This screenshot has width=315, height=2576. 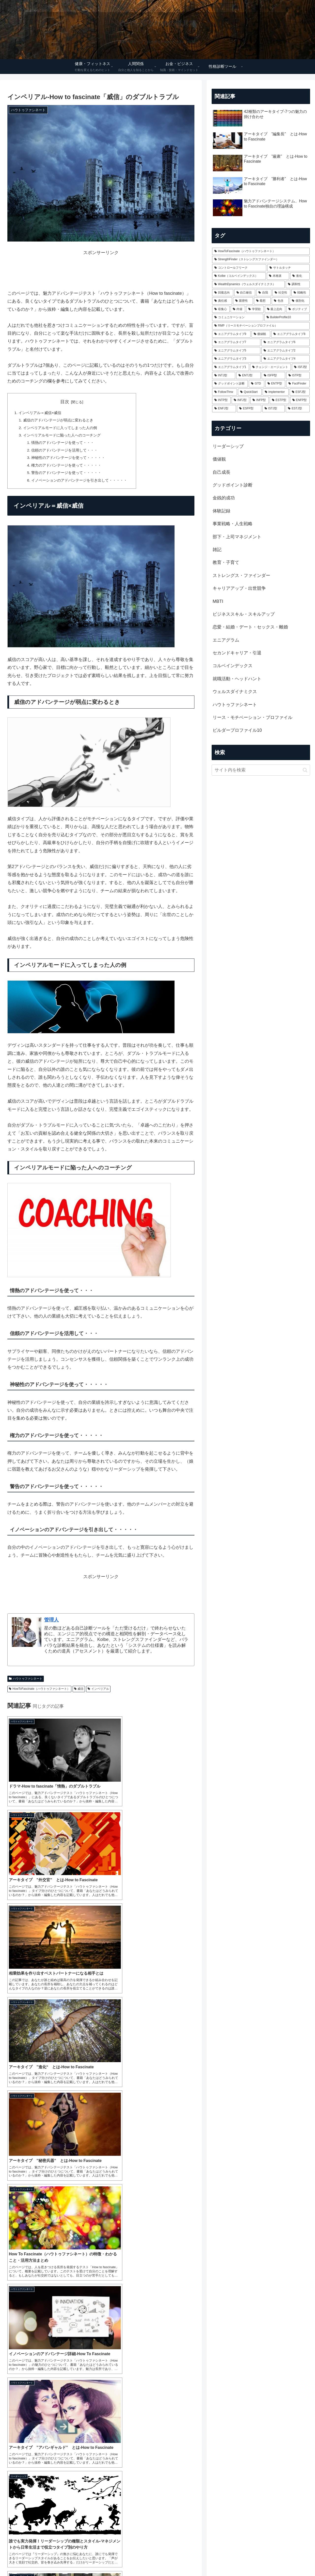 What do you see at coordinates (238, 309) in the screenshot?
I see `[内省 (3個の項目)]` at bounding box center [238, 309].